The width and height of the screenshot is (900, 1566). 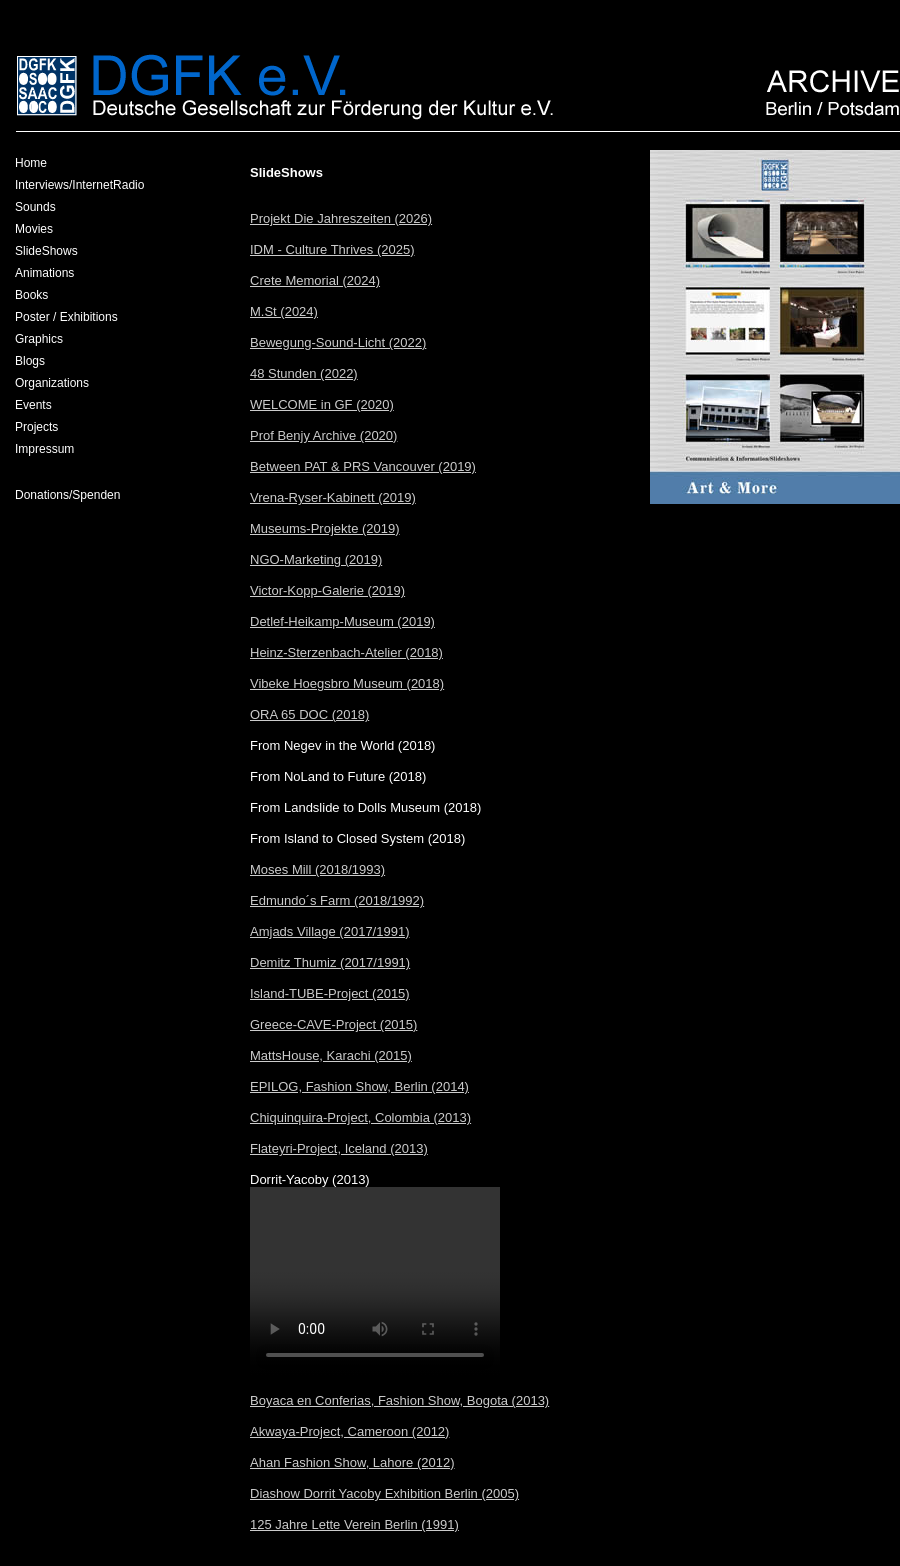 What do you see at coordinates (339, 1148) in the screenshot?
I see `Flateyri-Project, Iceland (2013)` at bounding box center [339, 1148].